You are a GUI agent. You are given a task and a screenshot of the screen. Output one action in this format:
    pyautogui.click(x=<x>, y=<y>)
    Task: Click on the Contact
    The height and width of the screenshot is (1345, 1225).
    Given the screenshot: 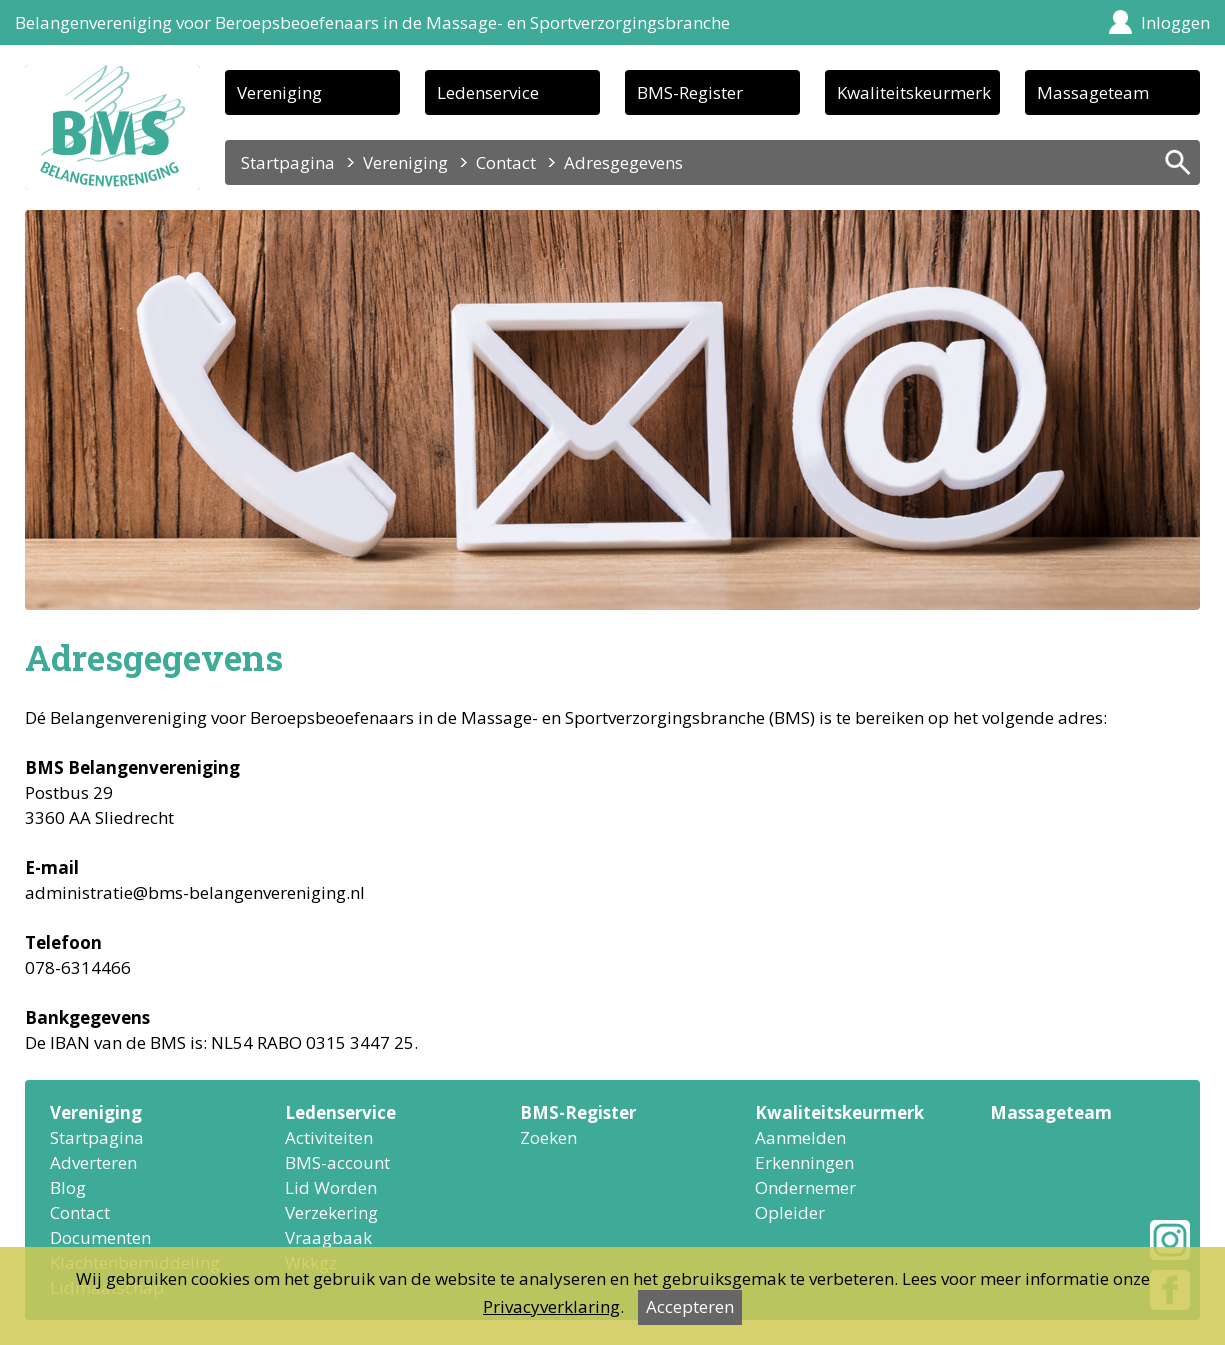 What is the action you would take?
    pyautogui.click(x=506, y=162)
    